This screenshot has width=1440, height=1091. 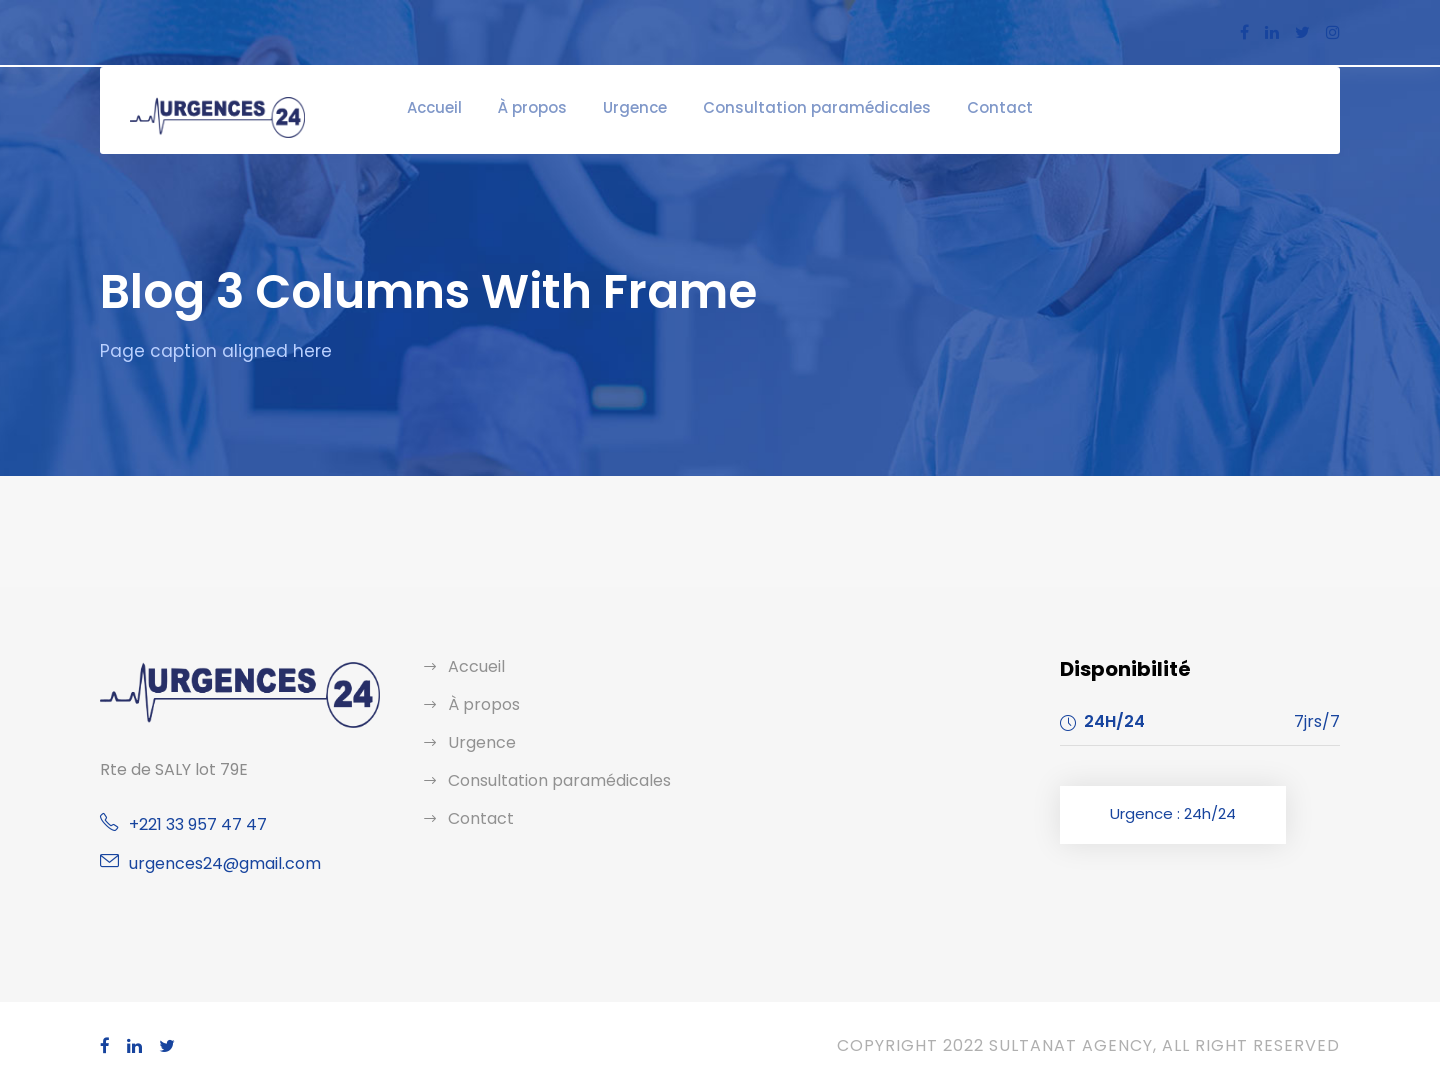 What do you see at coordinates (967, 107) in the screenshot?
I see `Contact` at bounding box center [967, 107].